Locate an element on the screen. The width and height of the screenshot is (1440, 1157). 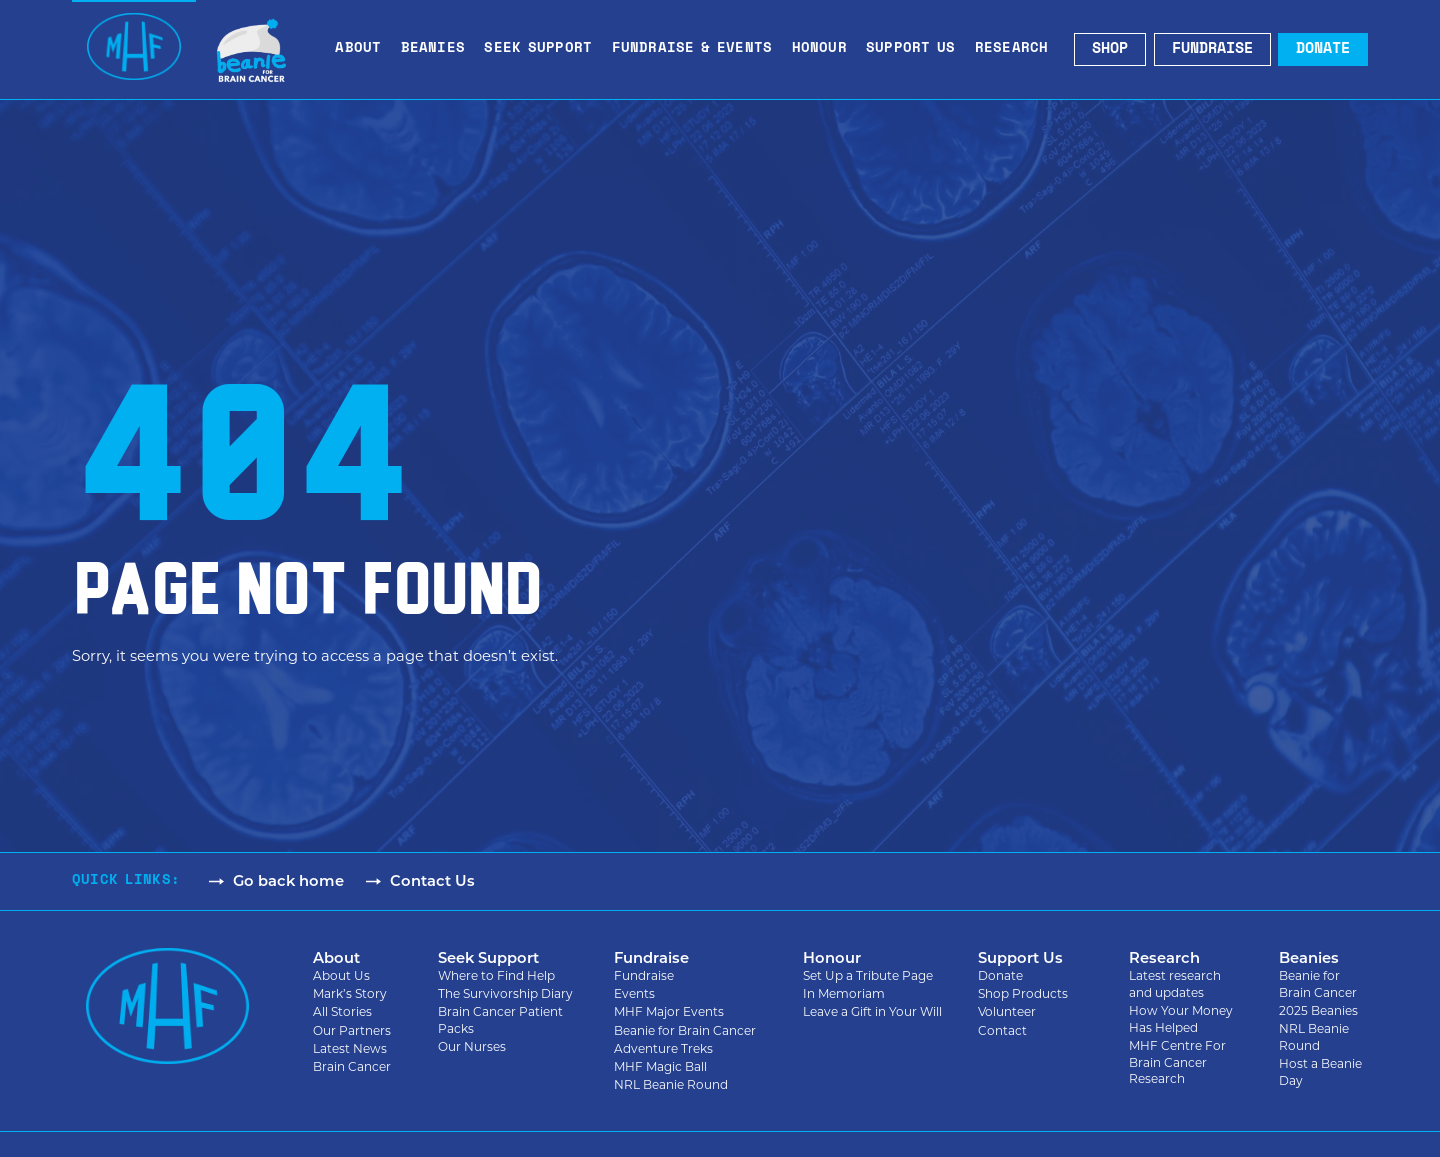
Contact is located at coordinates (1002, 1031).